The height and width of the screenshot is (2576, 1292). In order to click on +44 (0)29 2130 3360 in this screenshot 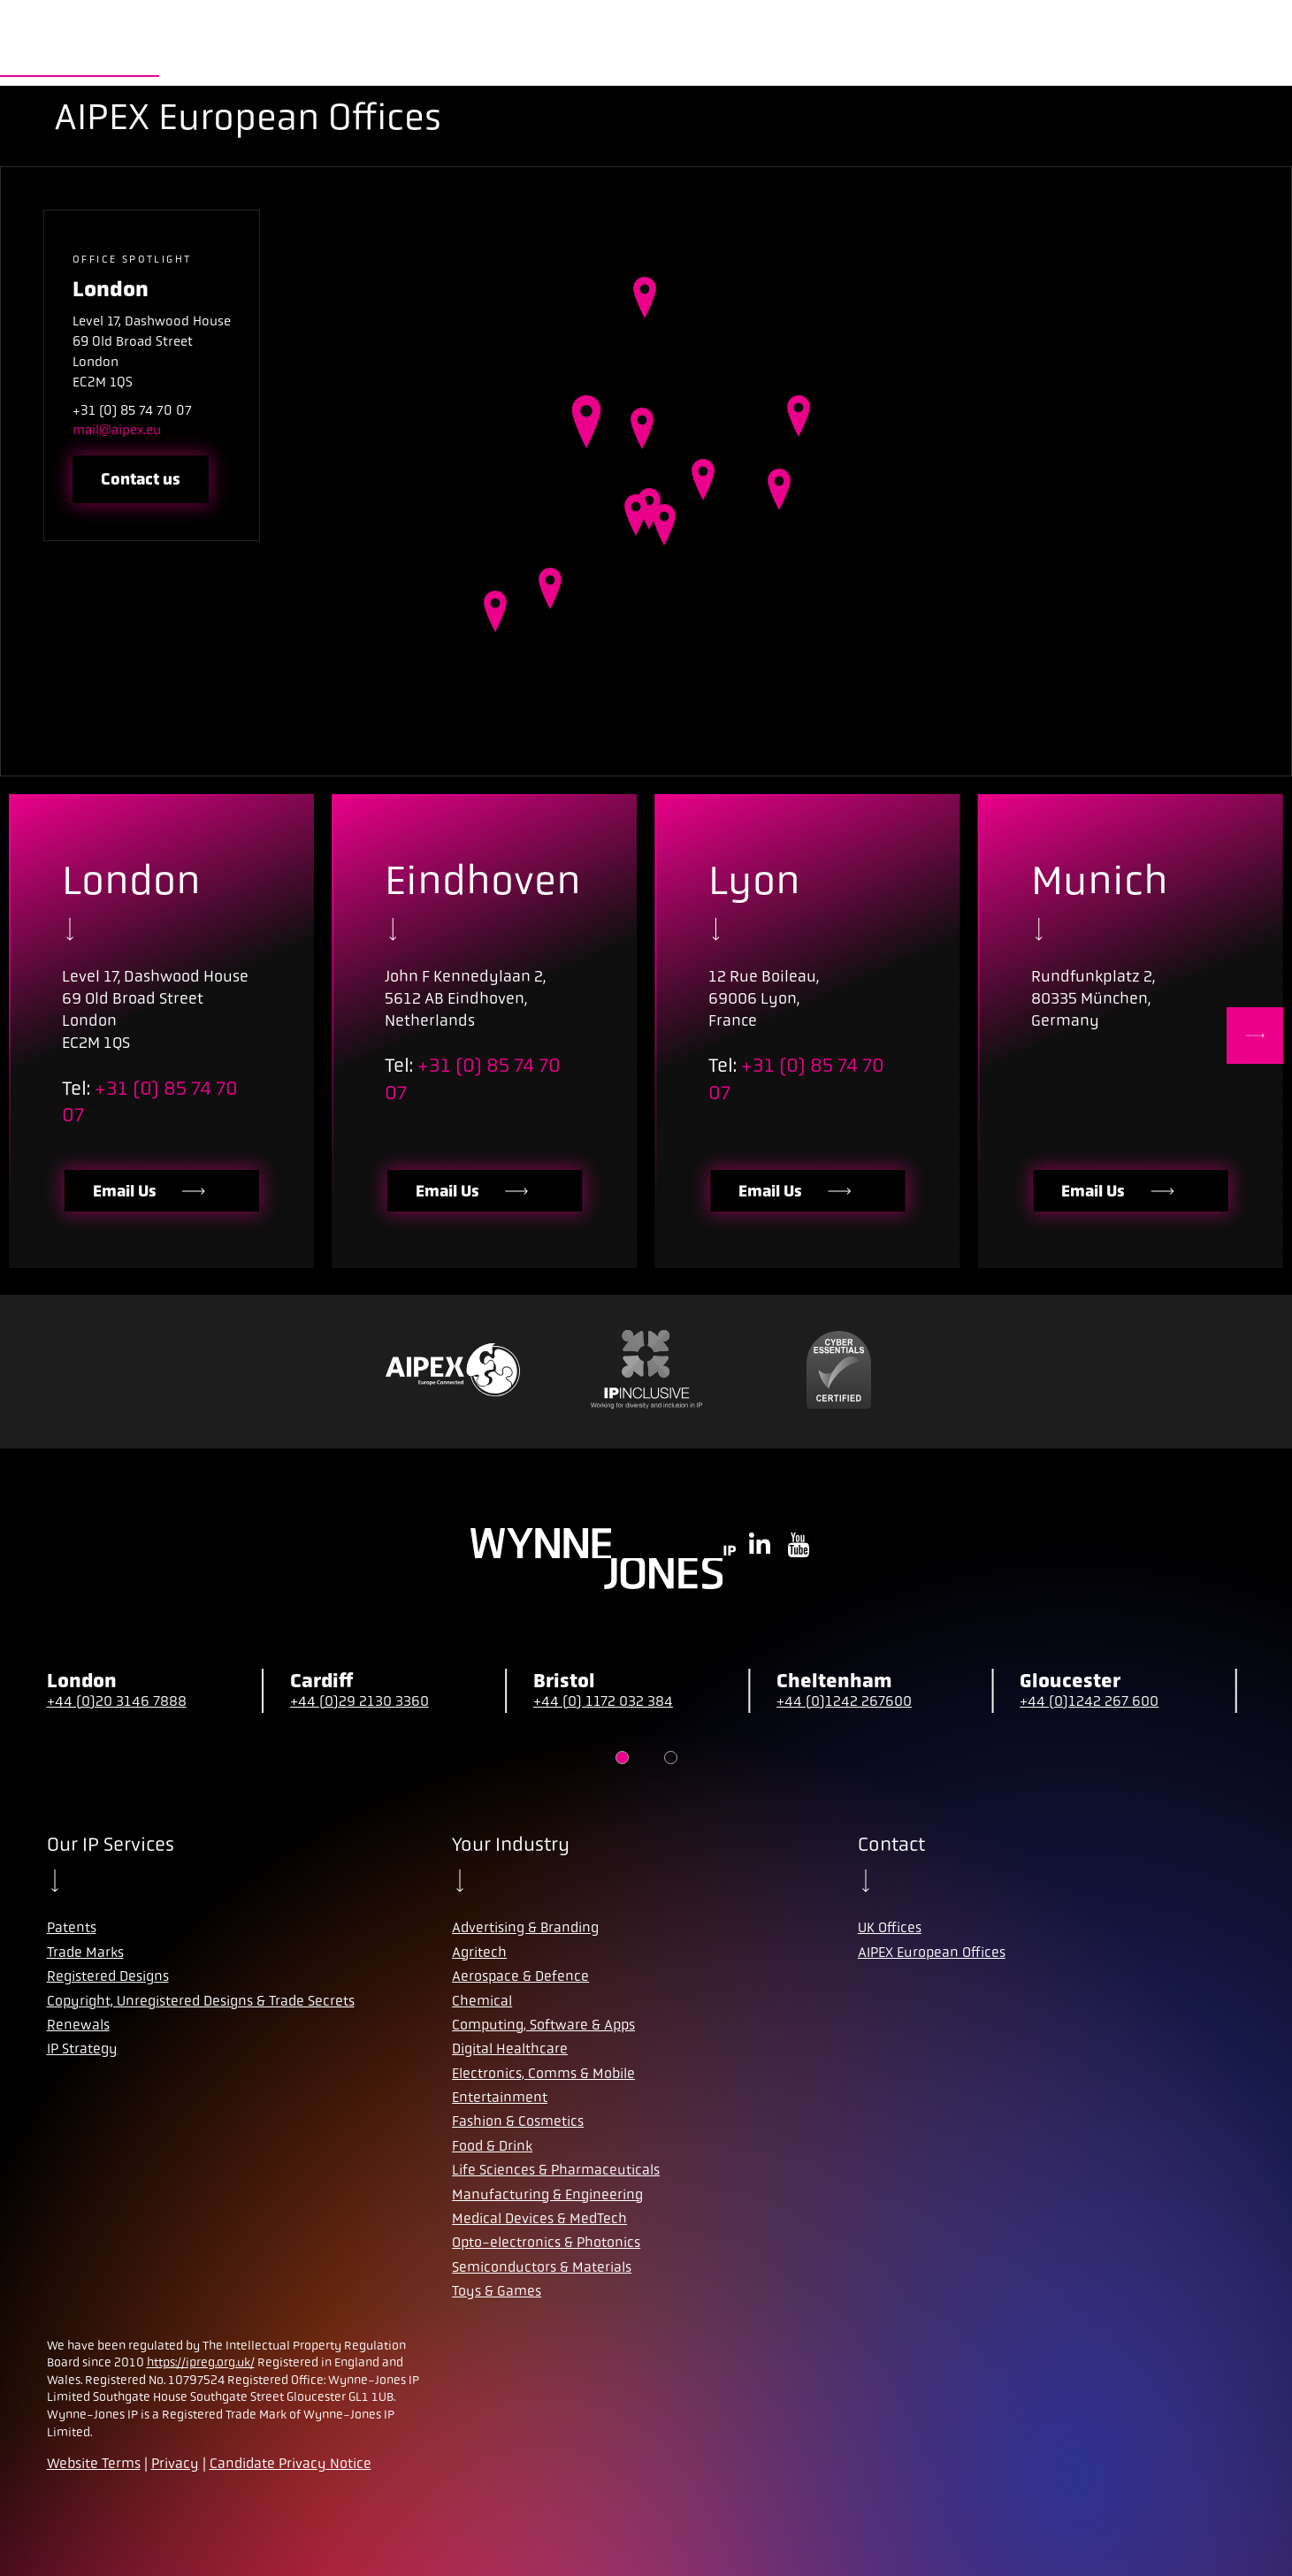, I will do `click(359, 1701)`.